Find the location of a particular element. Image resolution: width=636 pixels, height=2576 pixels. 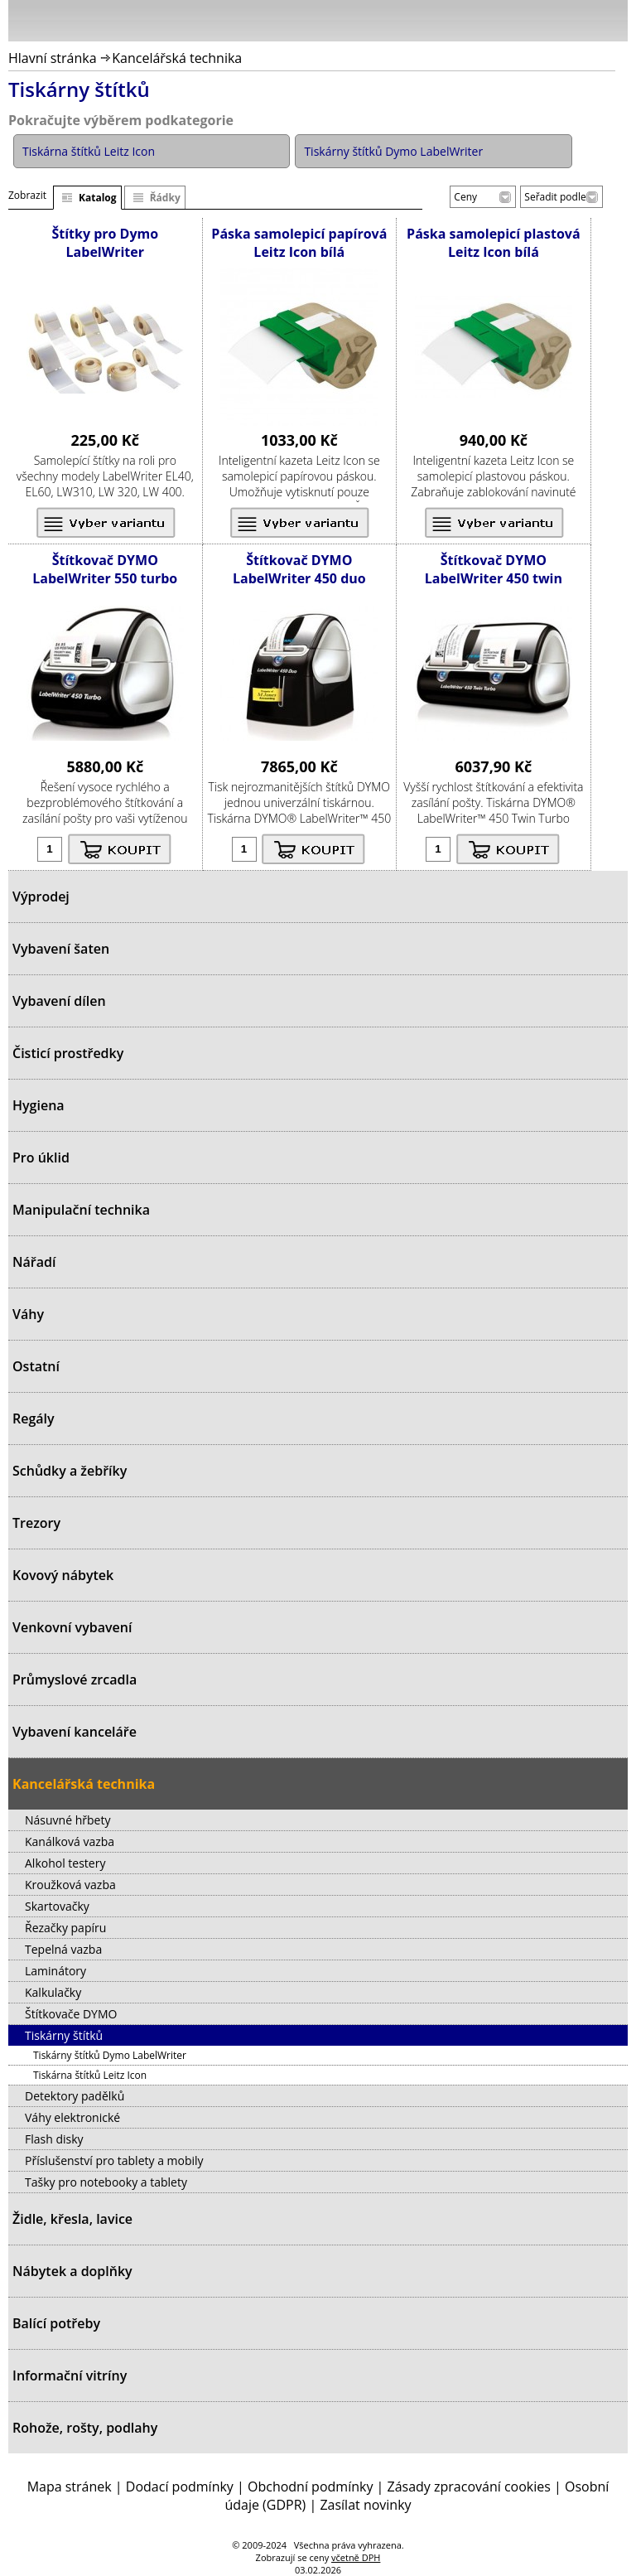

Mapa stránek is located at coordinates (69, 2486).